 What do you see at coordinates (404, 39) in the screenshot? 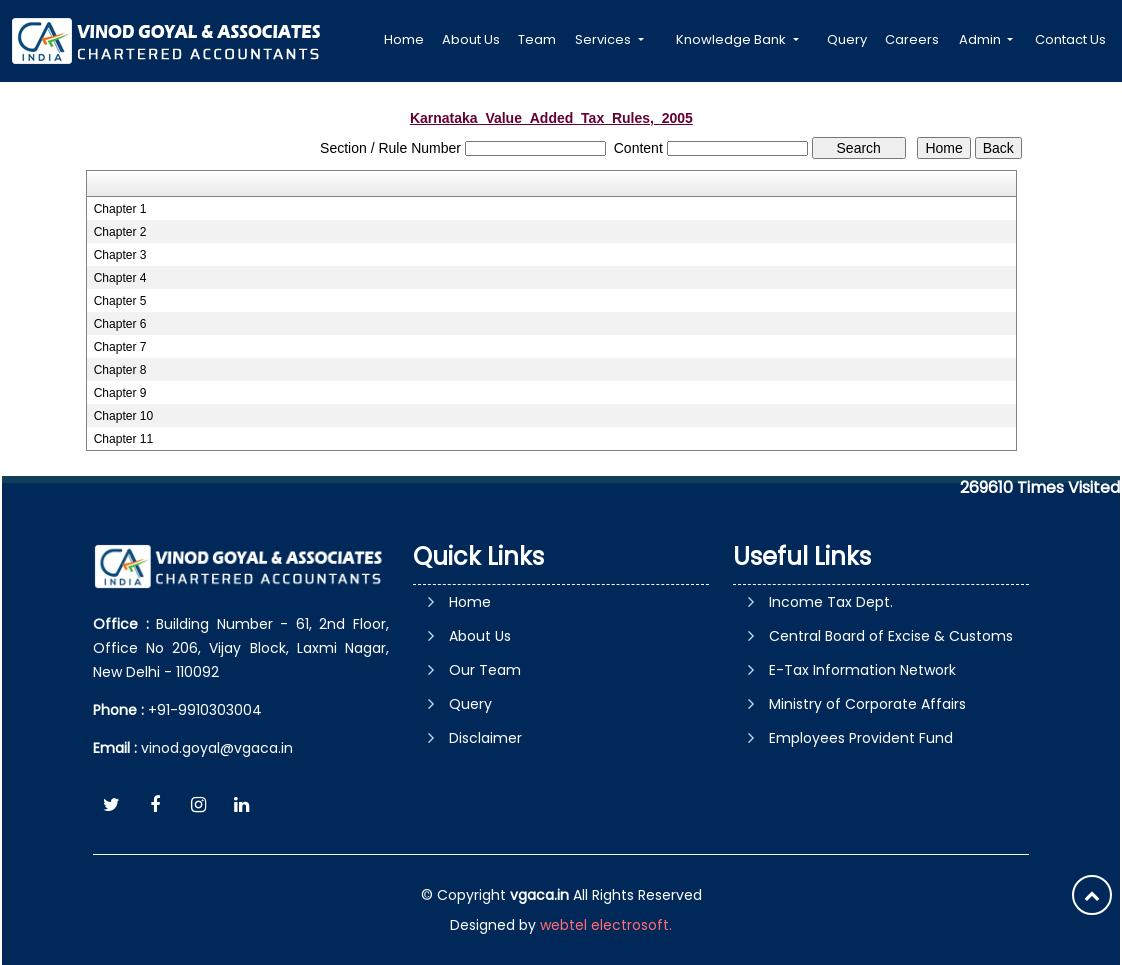
I see `Home` at bounding box center [404, 39].